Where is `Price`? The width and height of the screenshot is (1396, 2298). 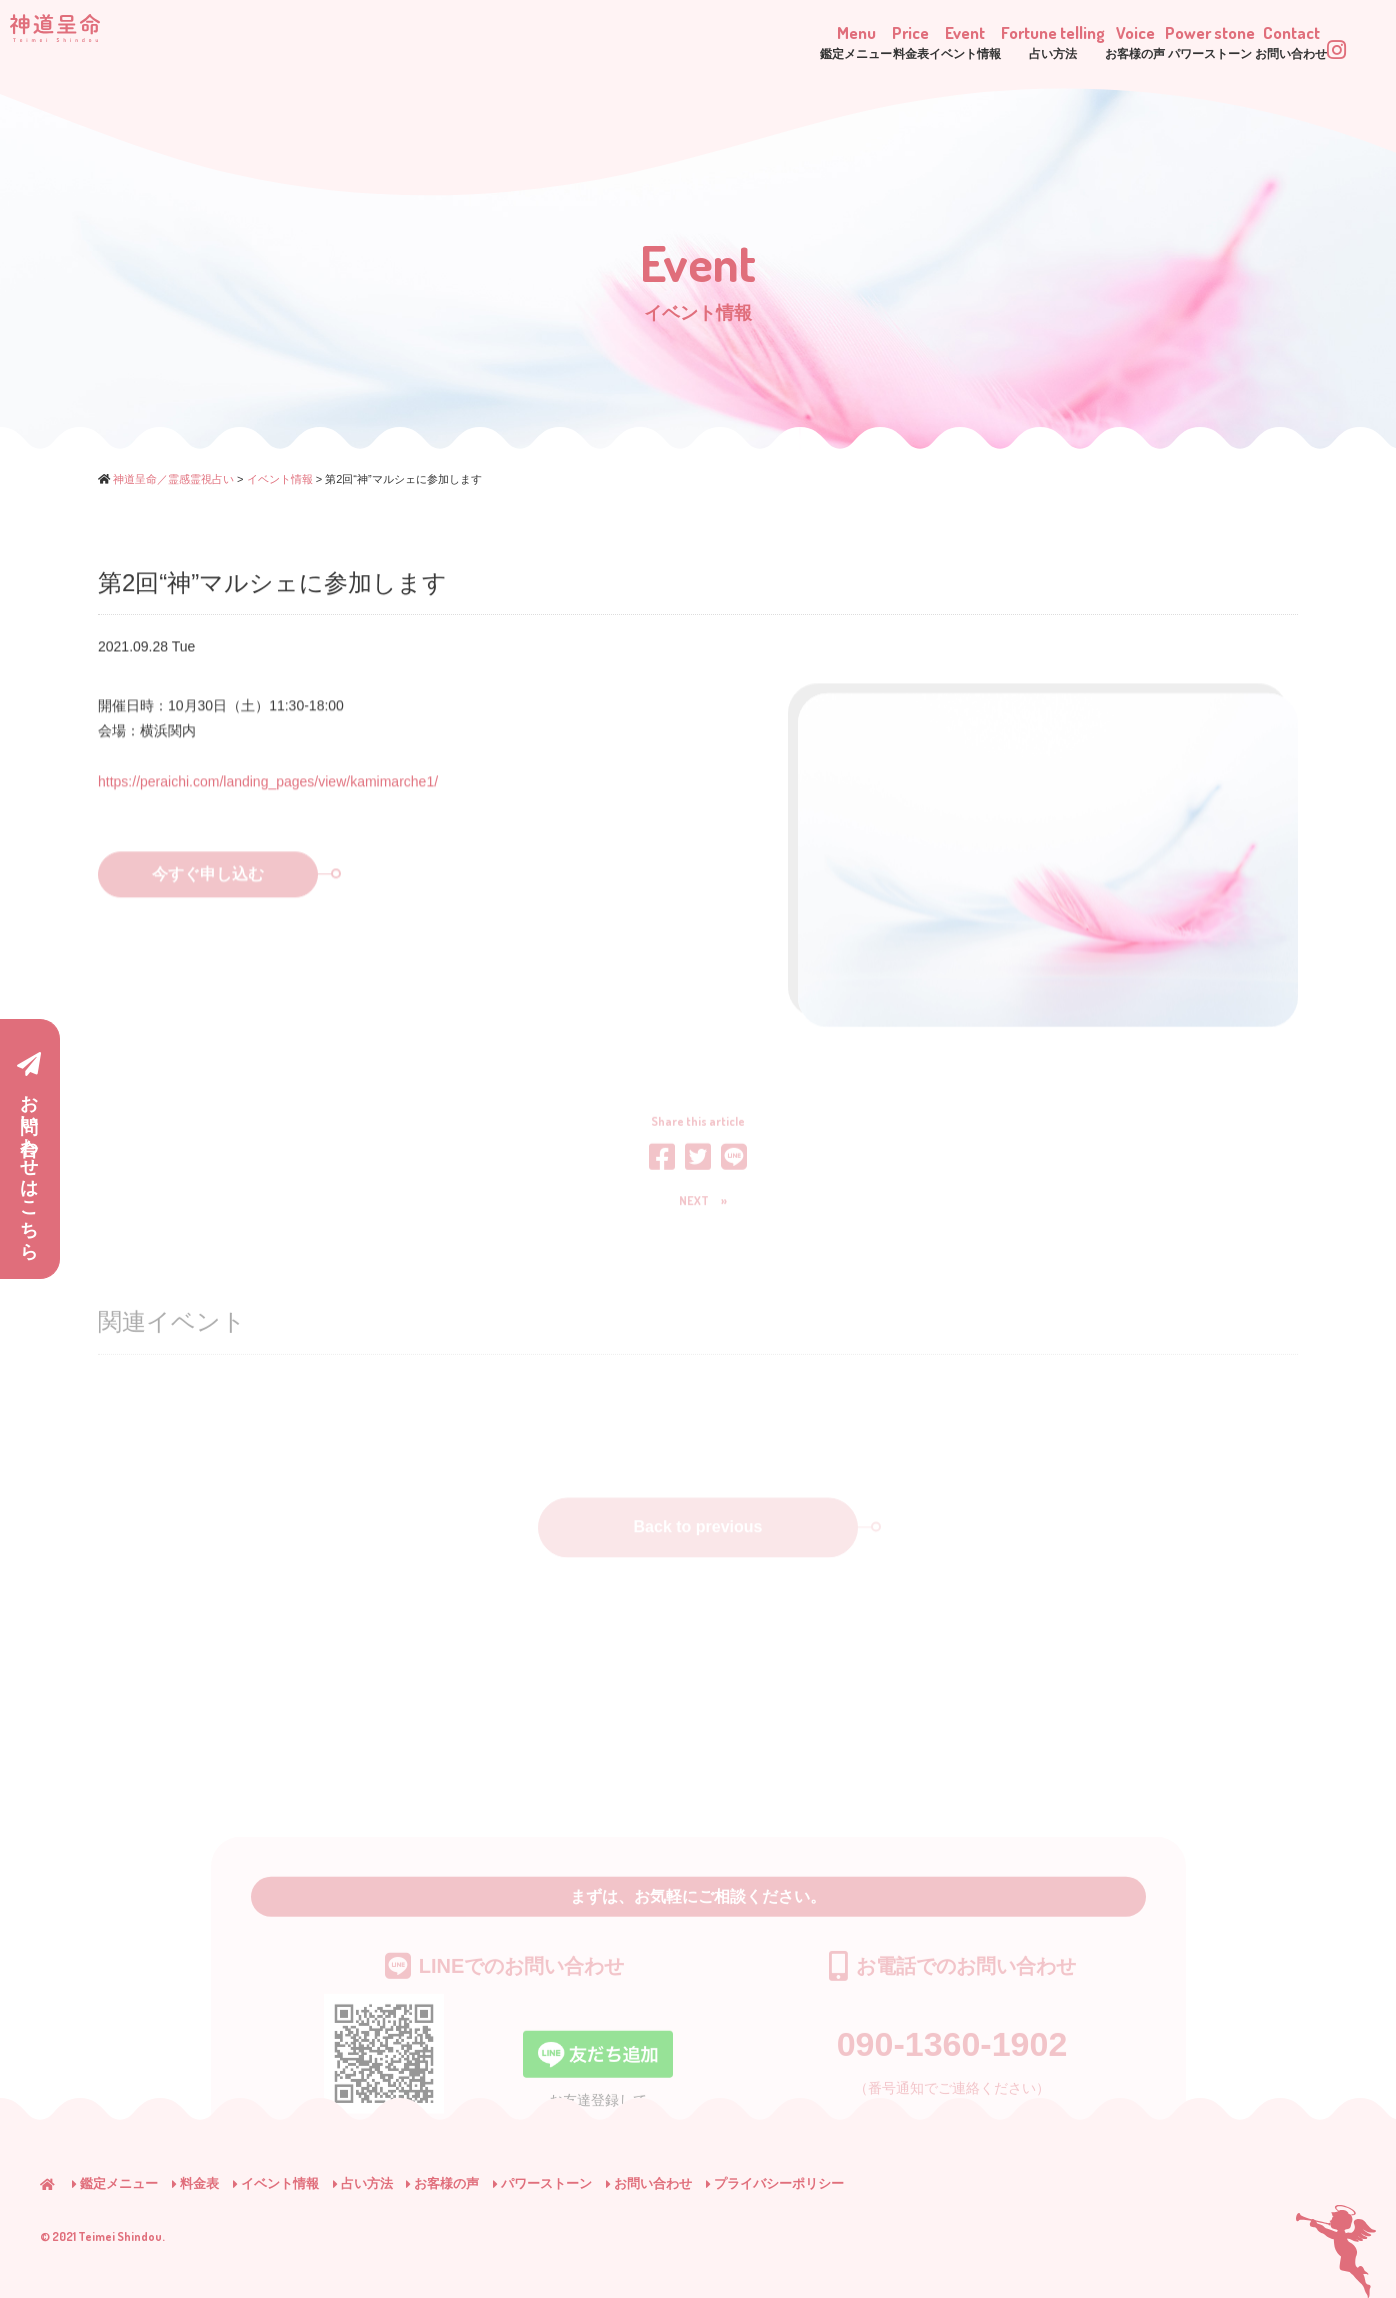
Price is located at coordinates (634, 39).